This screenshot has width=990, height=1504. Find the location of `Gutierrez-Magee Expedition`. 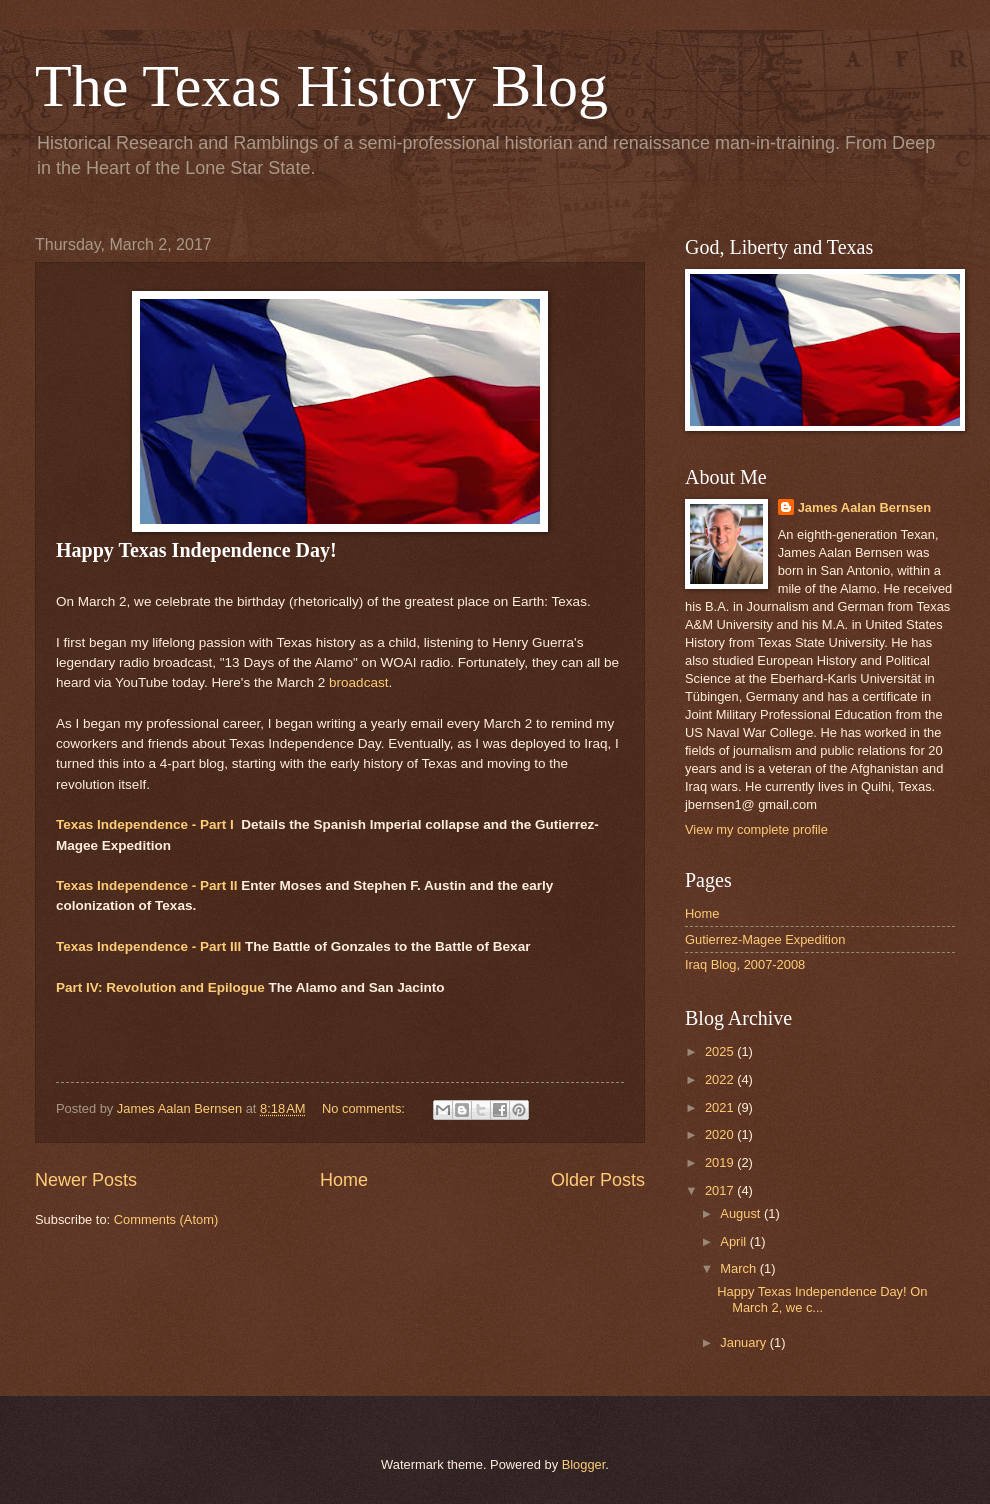

Gutierrez-Magee Expedition is located at coordinates (765, 939).